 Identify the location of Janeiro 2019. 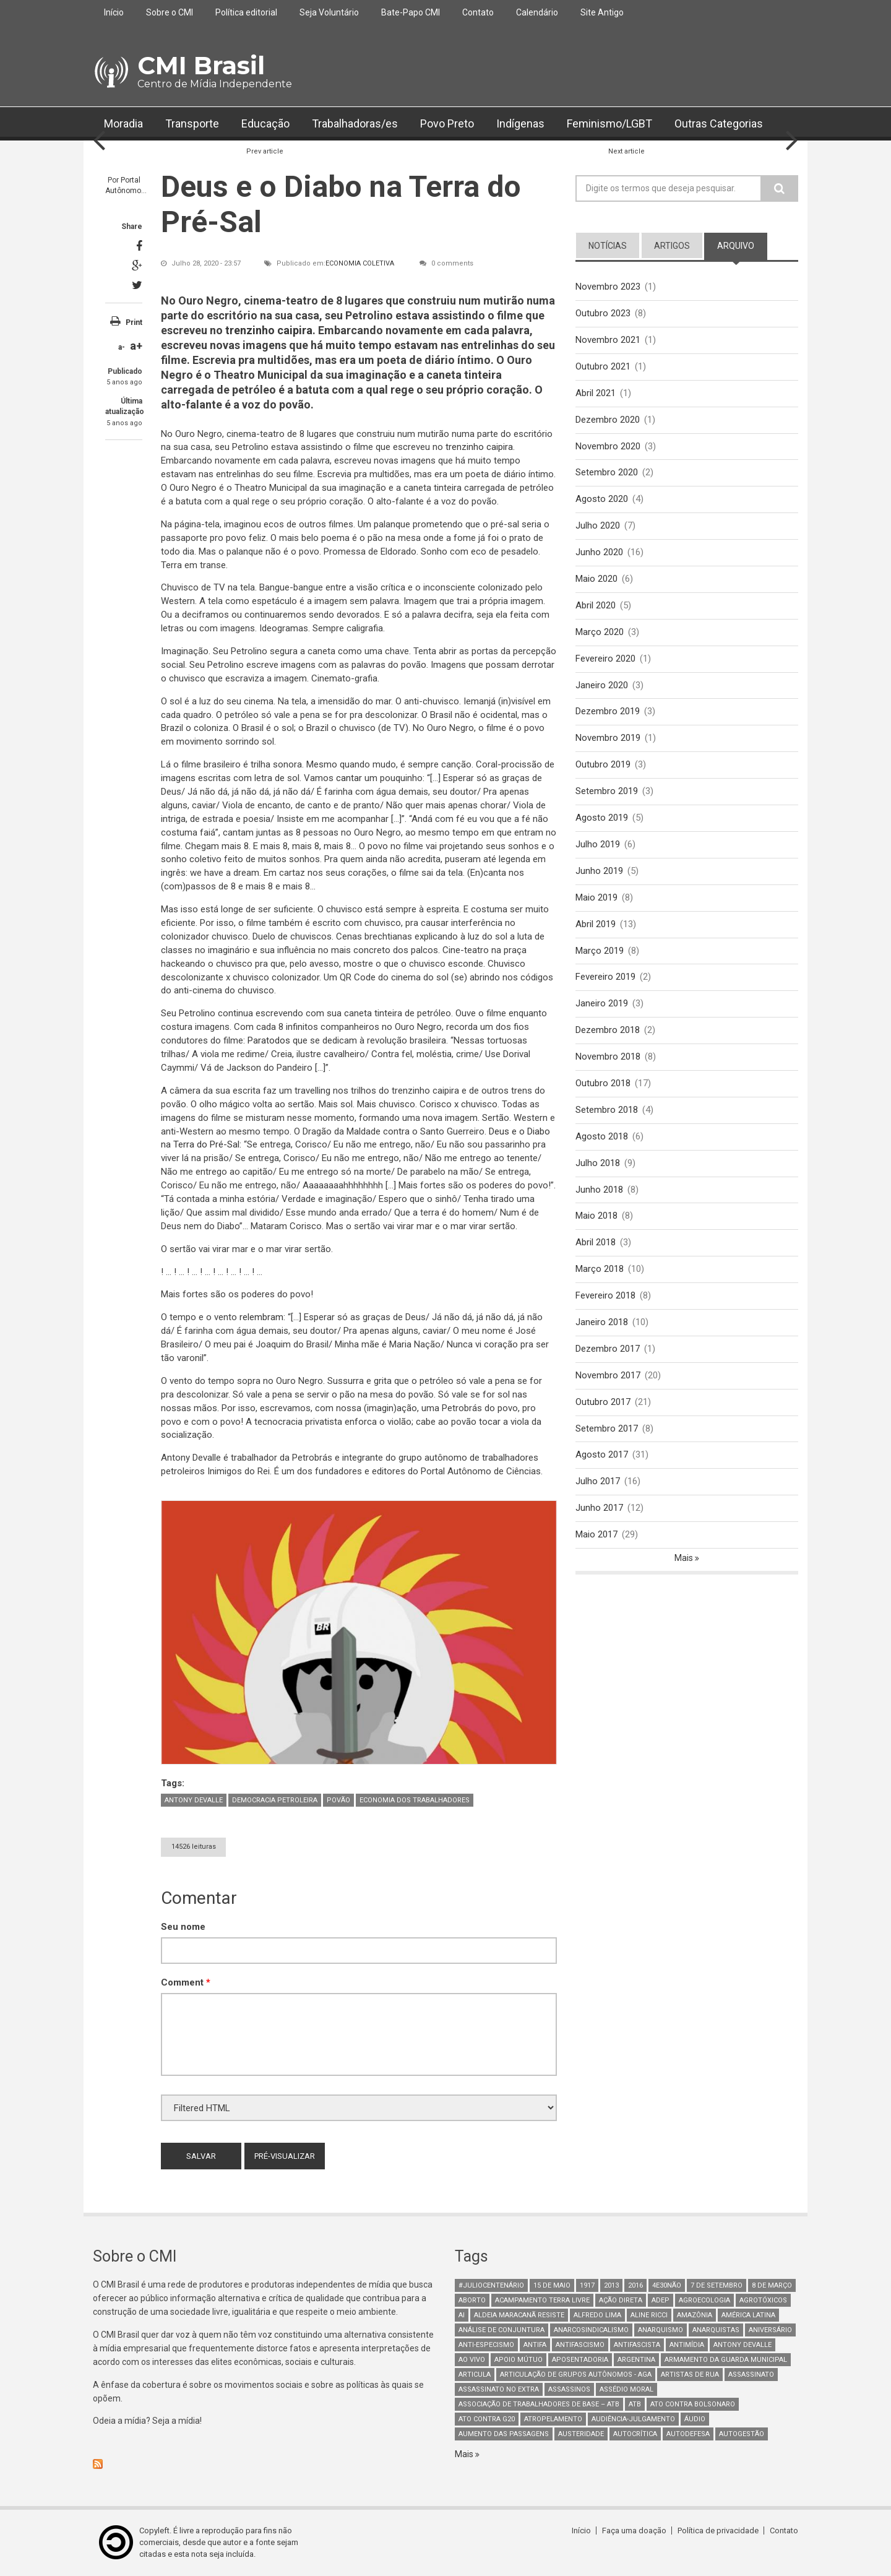
(601, 1003).